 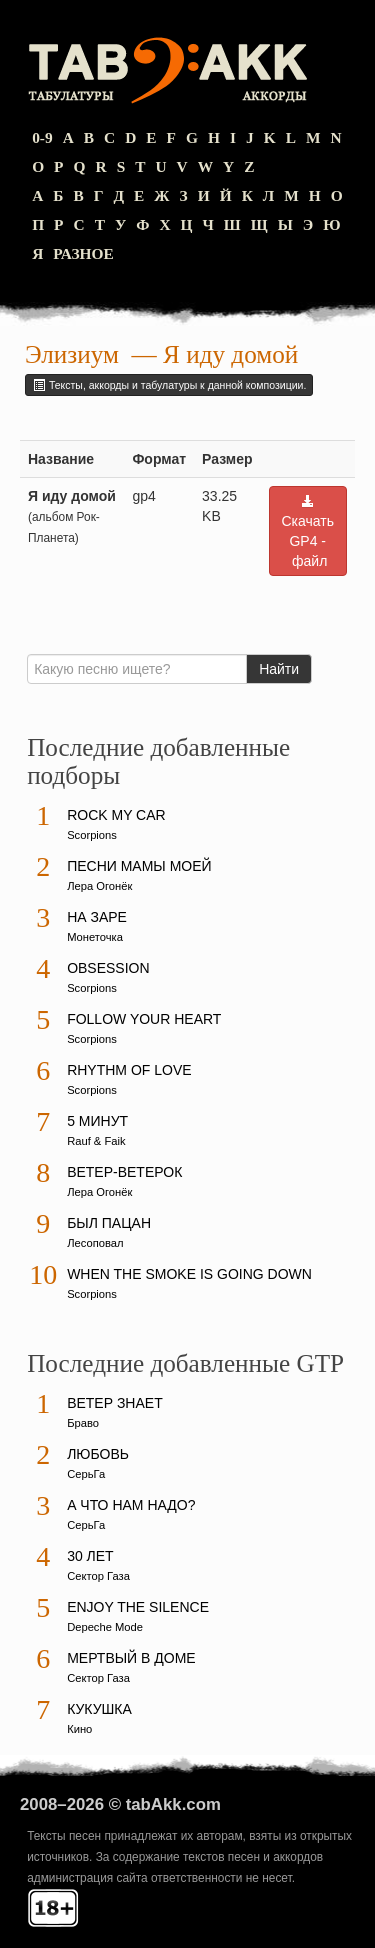 I want to click on When The Smoke Is Going Down, so click(x=189, y=1274).